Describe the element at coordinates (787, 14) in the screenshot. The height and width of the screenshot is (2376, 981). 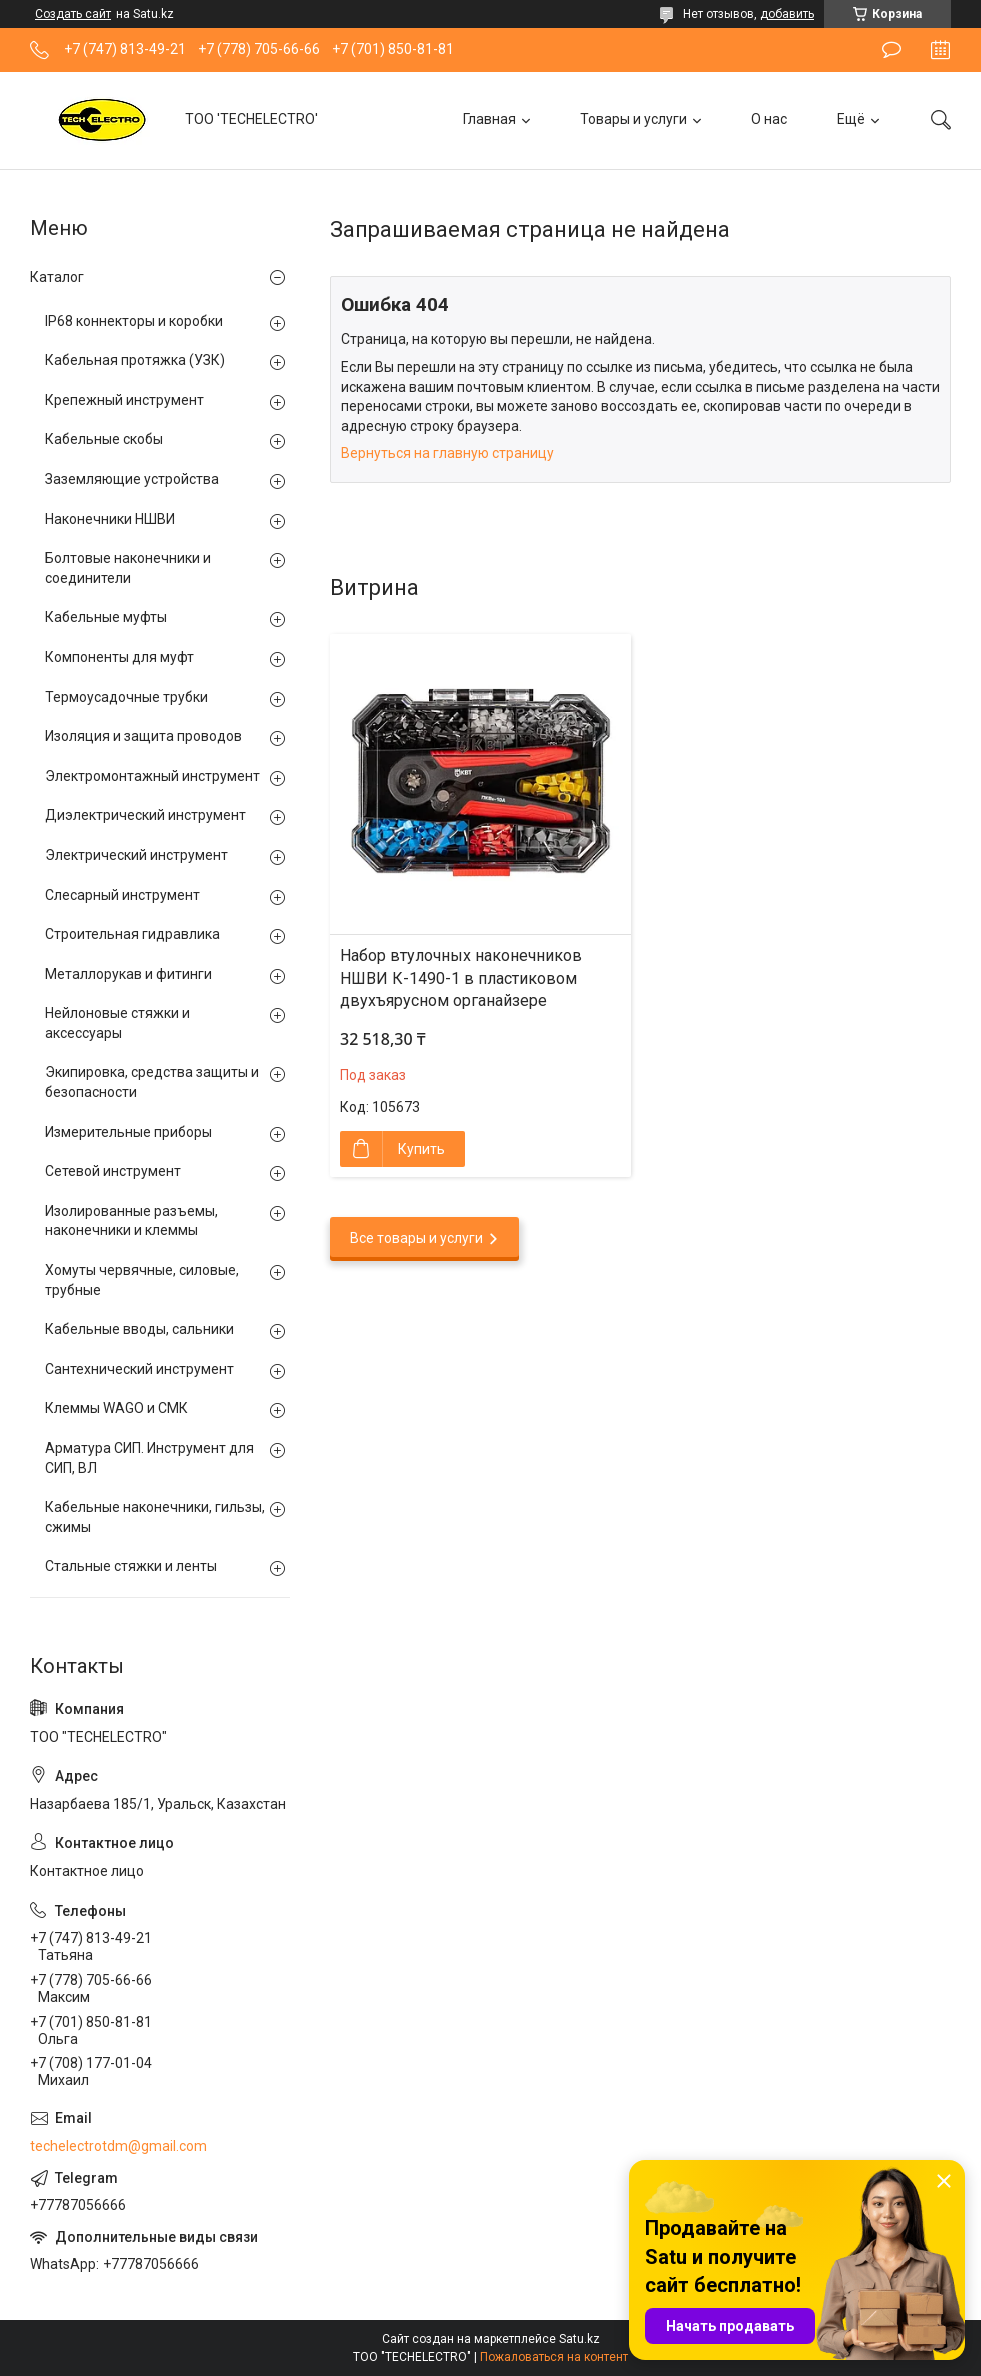
I see `добавить` at that location.